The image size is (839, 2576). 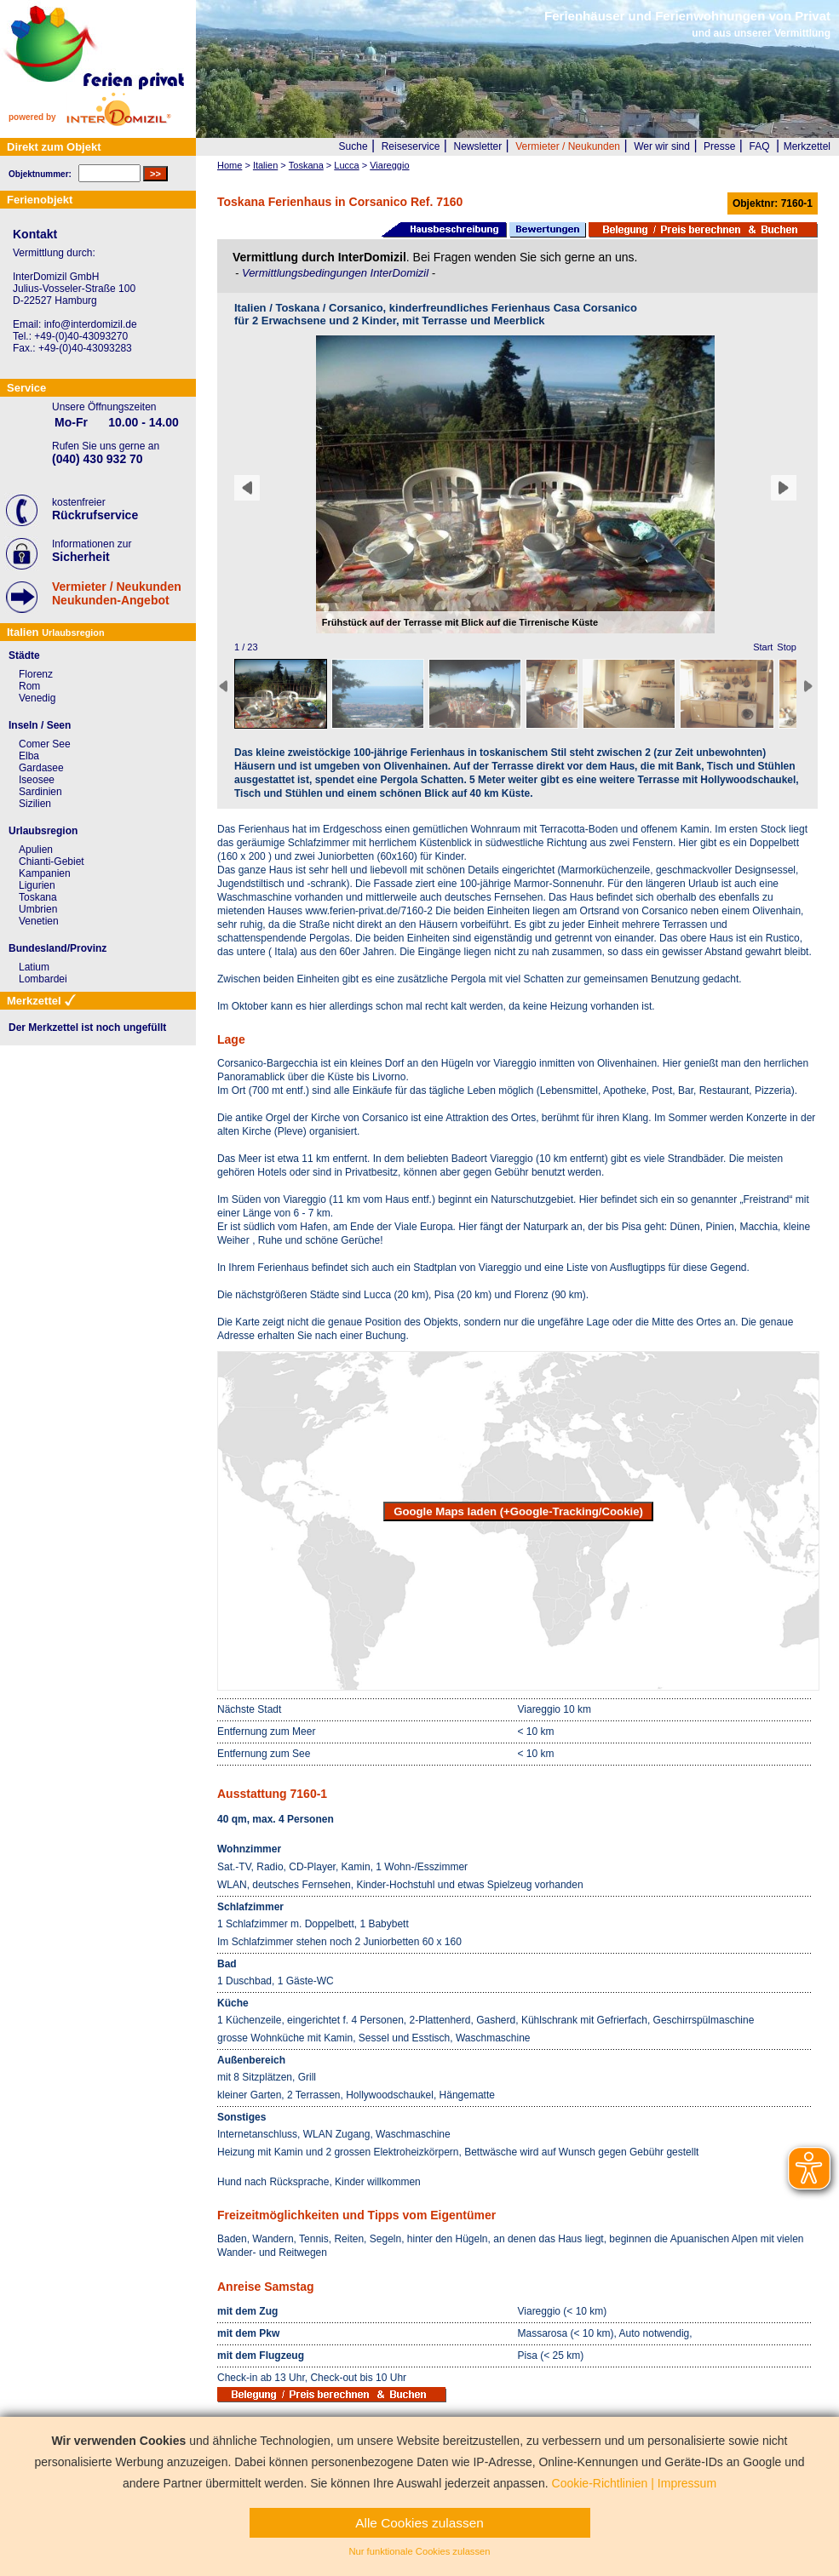 What do you see at coordinates (37, 780) in the screenshot?
I see `Iseosee` at bounding box center [37, 780].